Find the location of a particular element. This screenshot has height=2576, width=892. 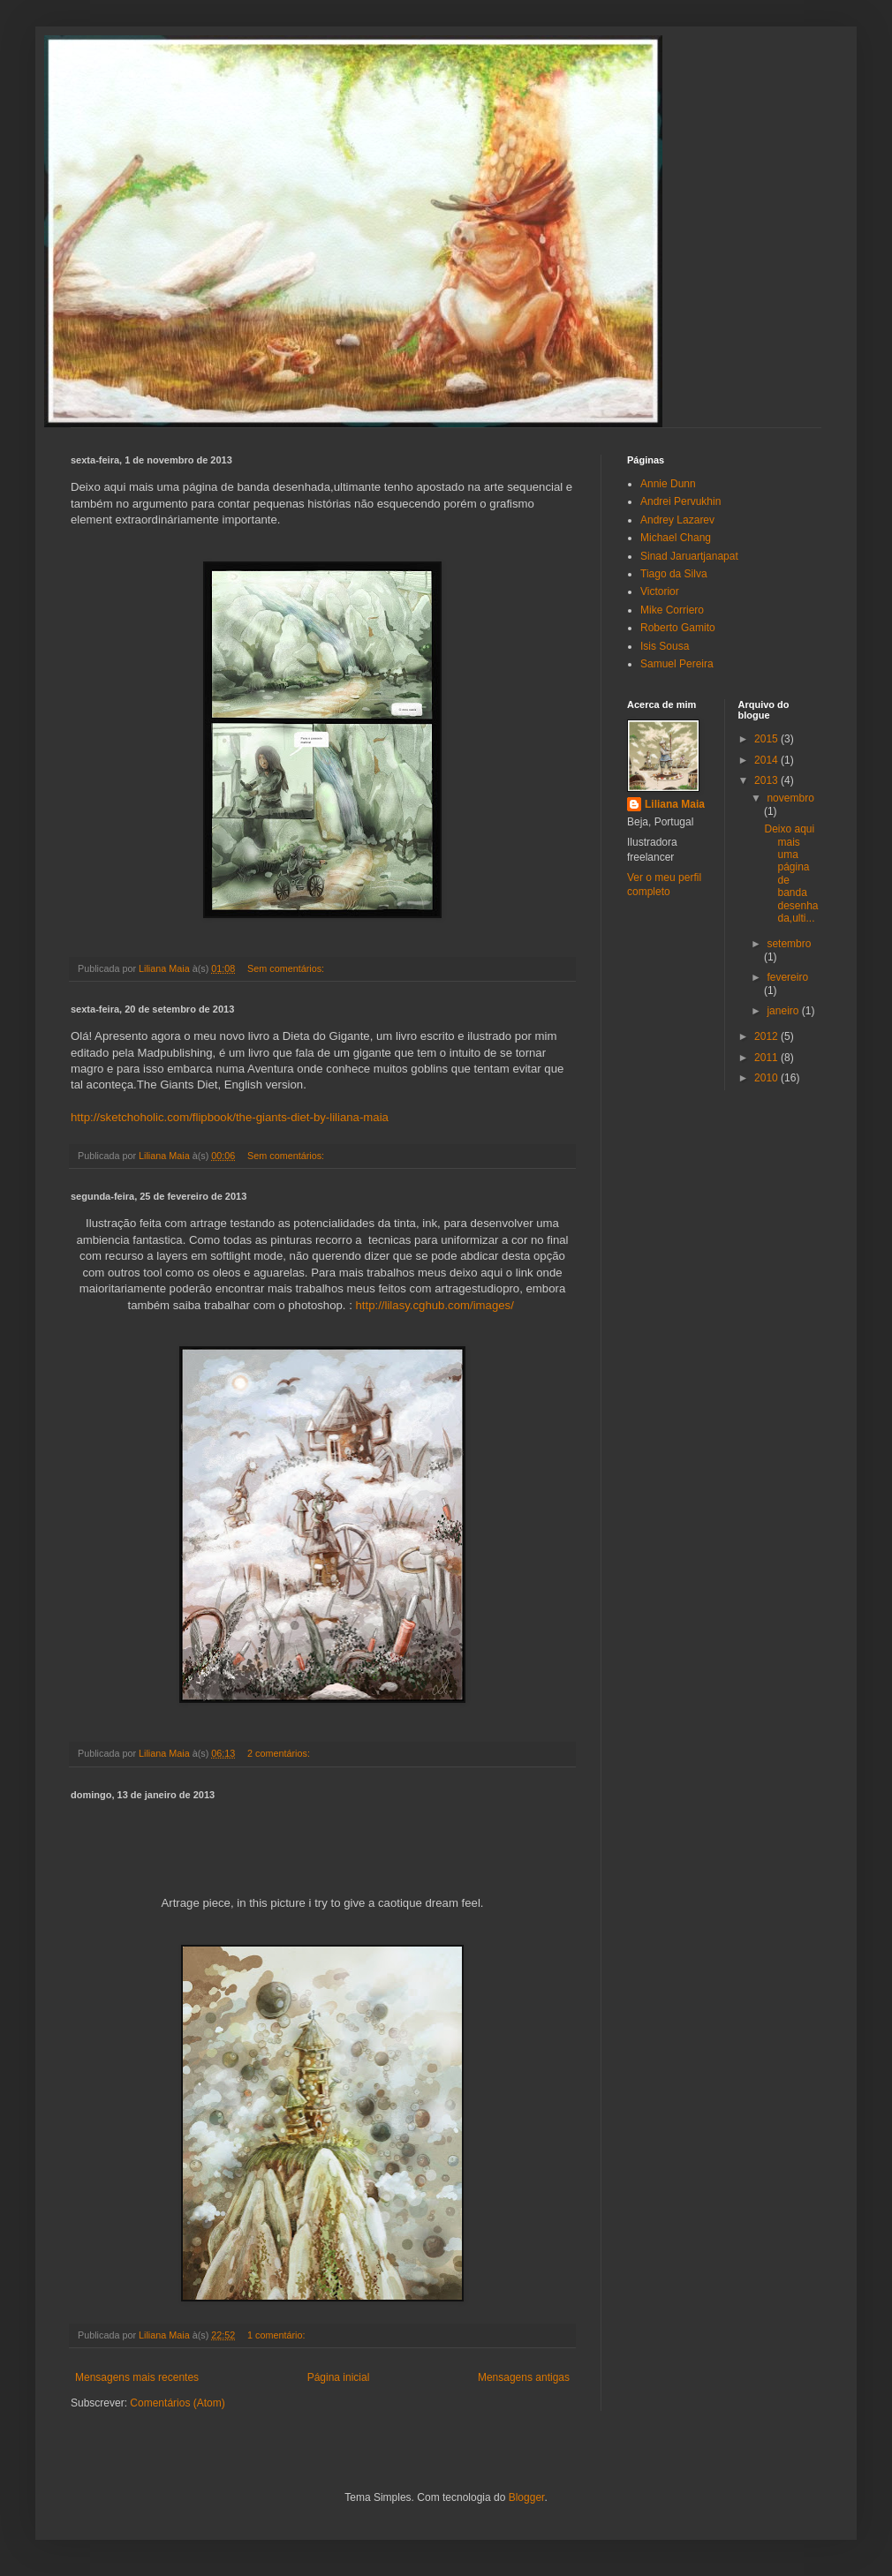

2 comentários: is located at coordinates (280, 1753).